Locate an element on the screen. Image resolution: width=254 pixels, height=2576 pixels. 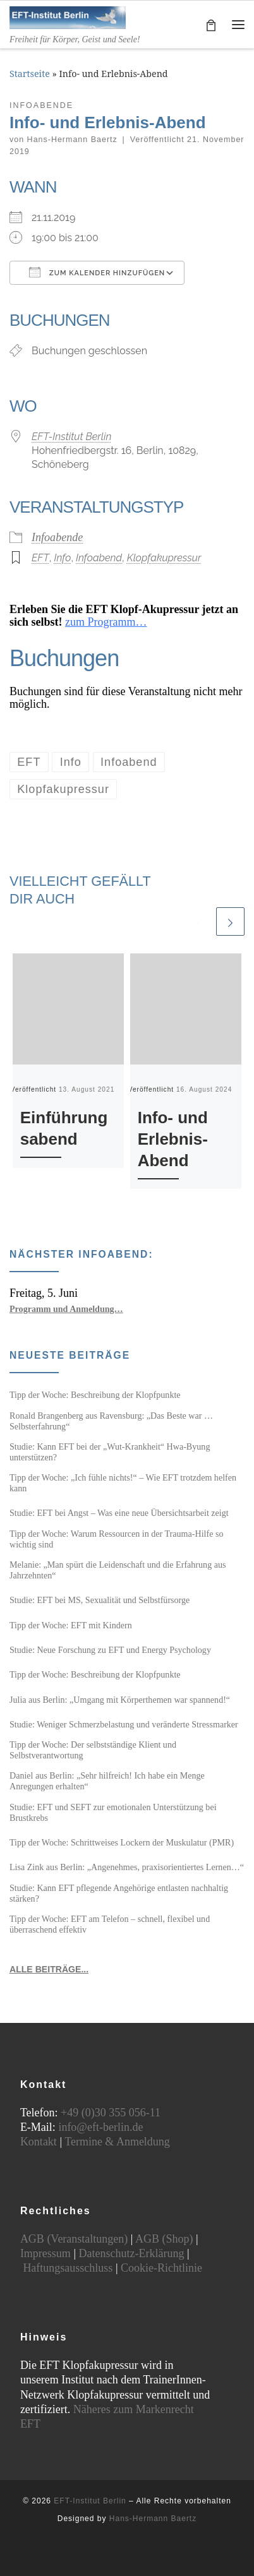
Infoabende is located at coordinates (57, 537).